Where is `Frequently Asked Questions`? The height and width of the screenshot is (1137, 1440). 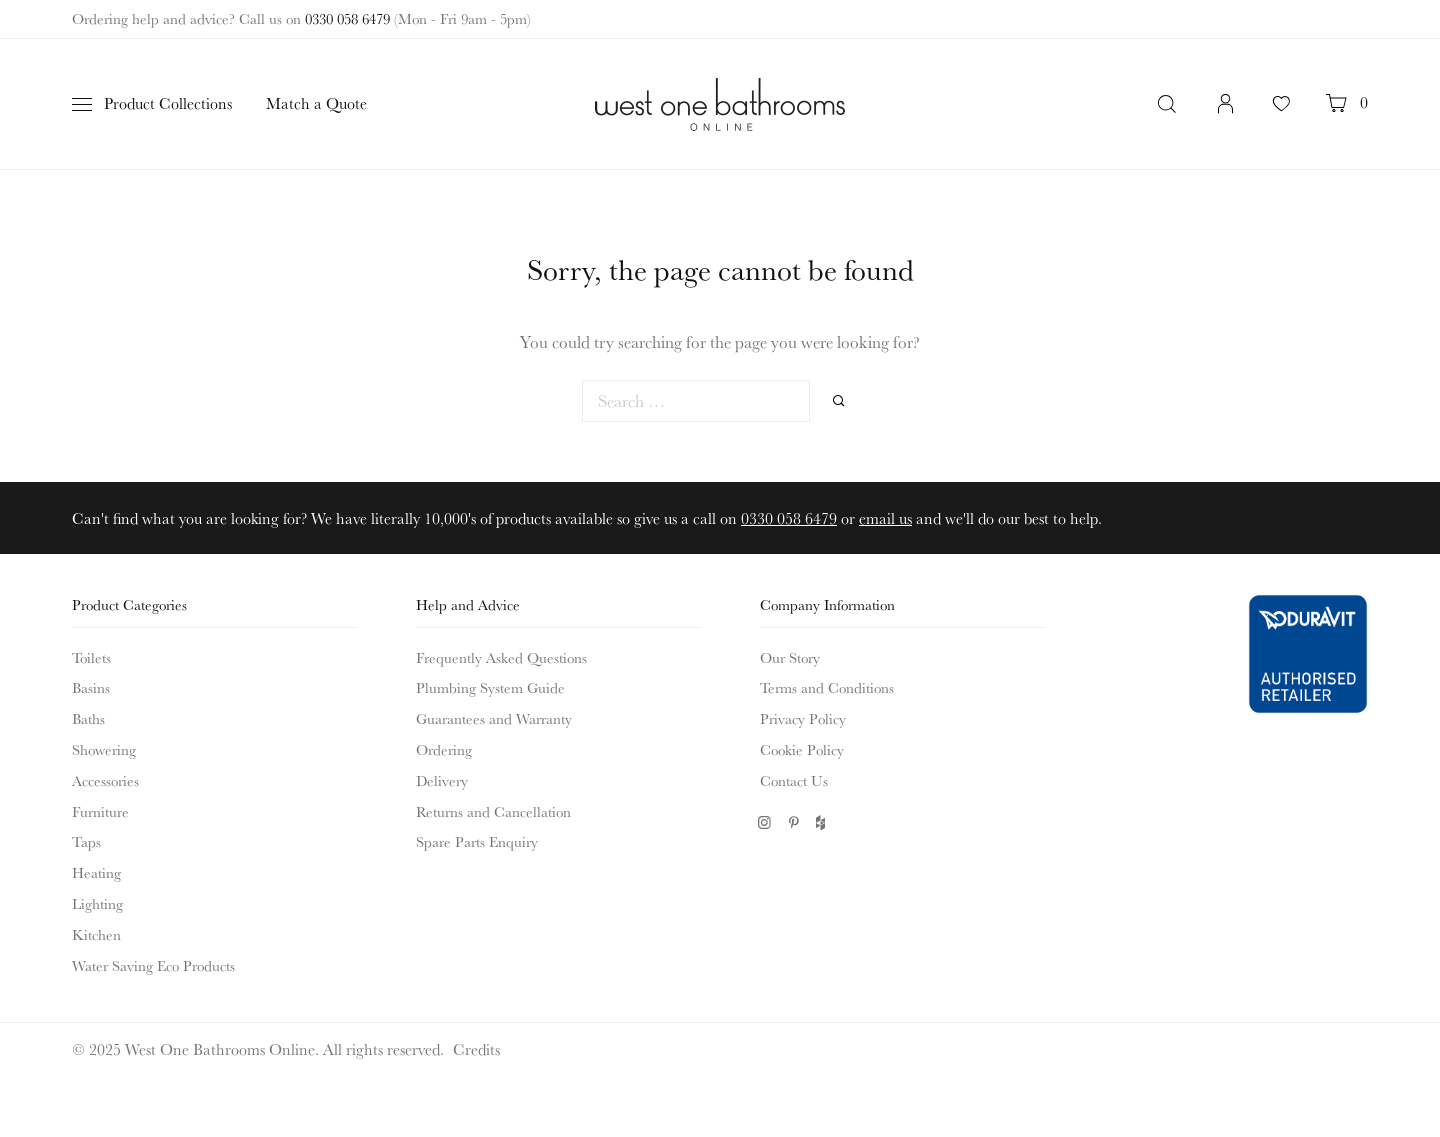
Frequently Asked Questions is located at coordinates (501, 657).